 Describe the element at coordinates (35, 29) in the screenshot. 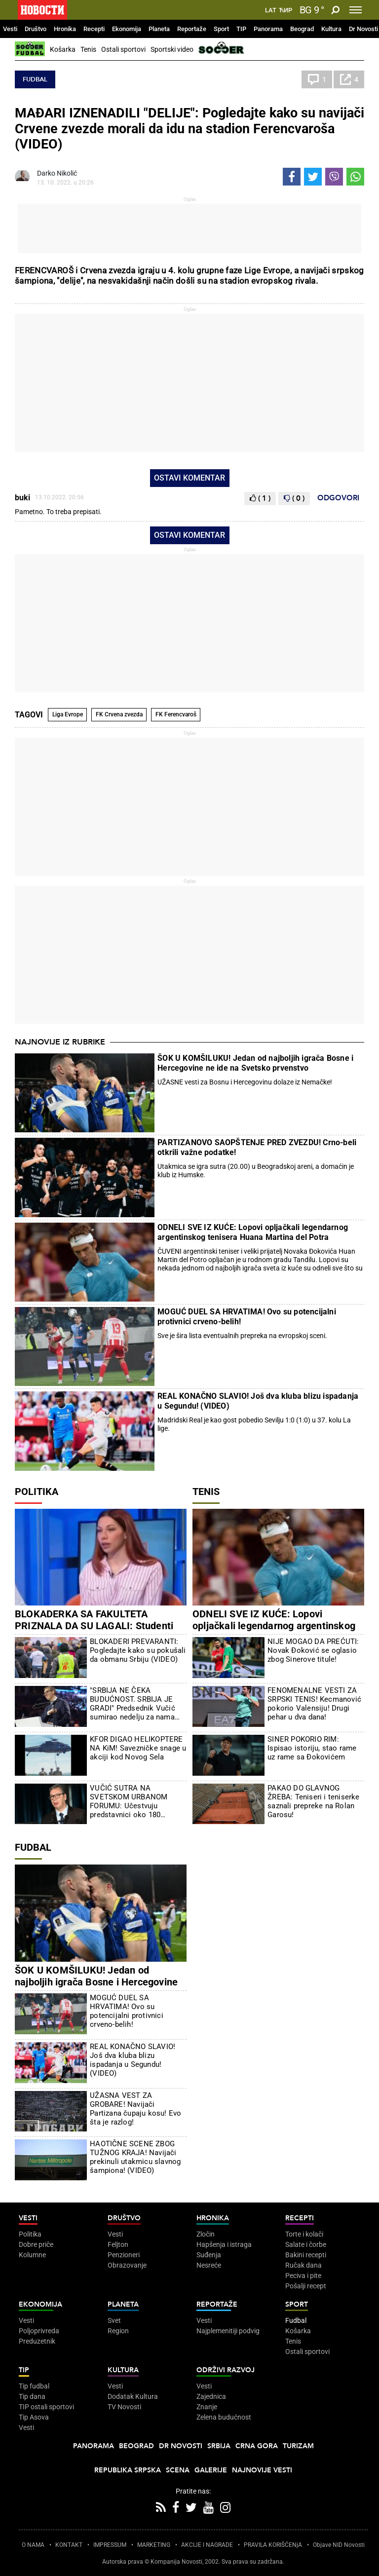

I see `Društvo` at that location.